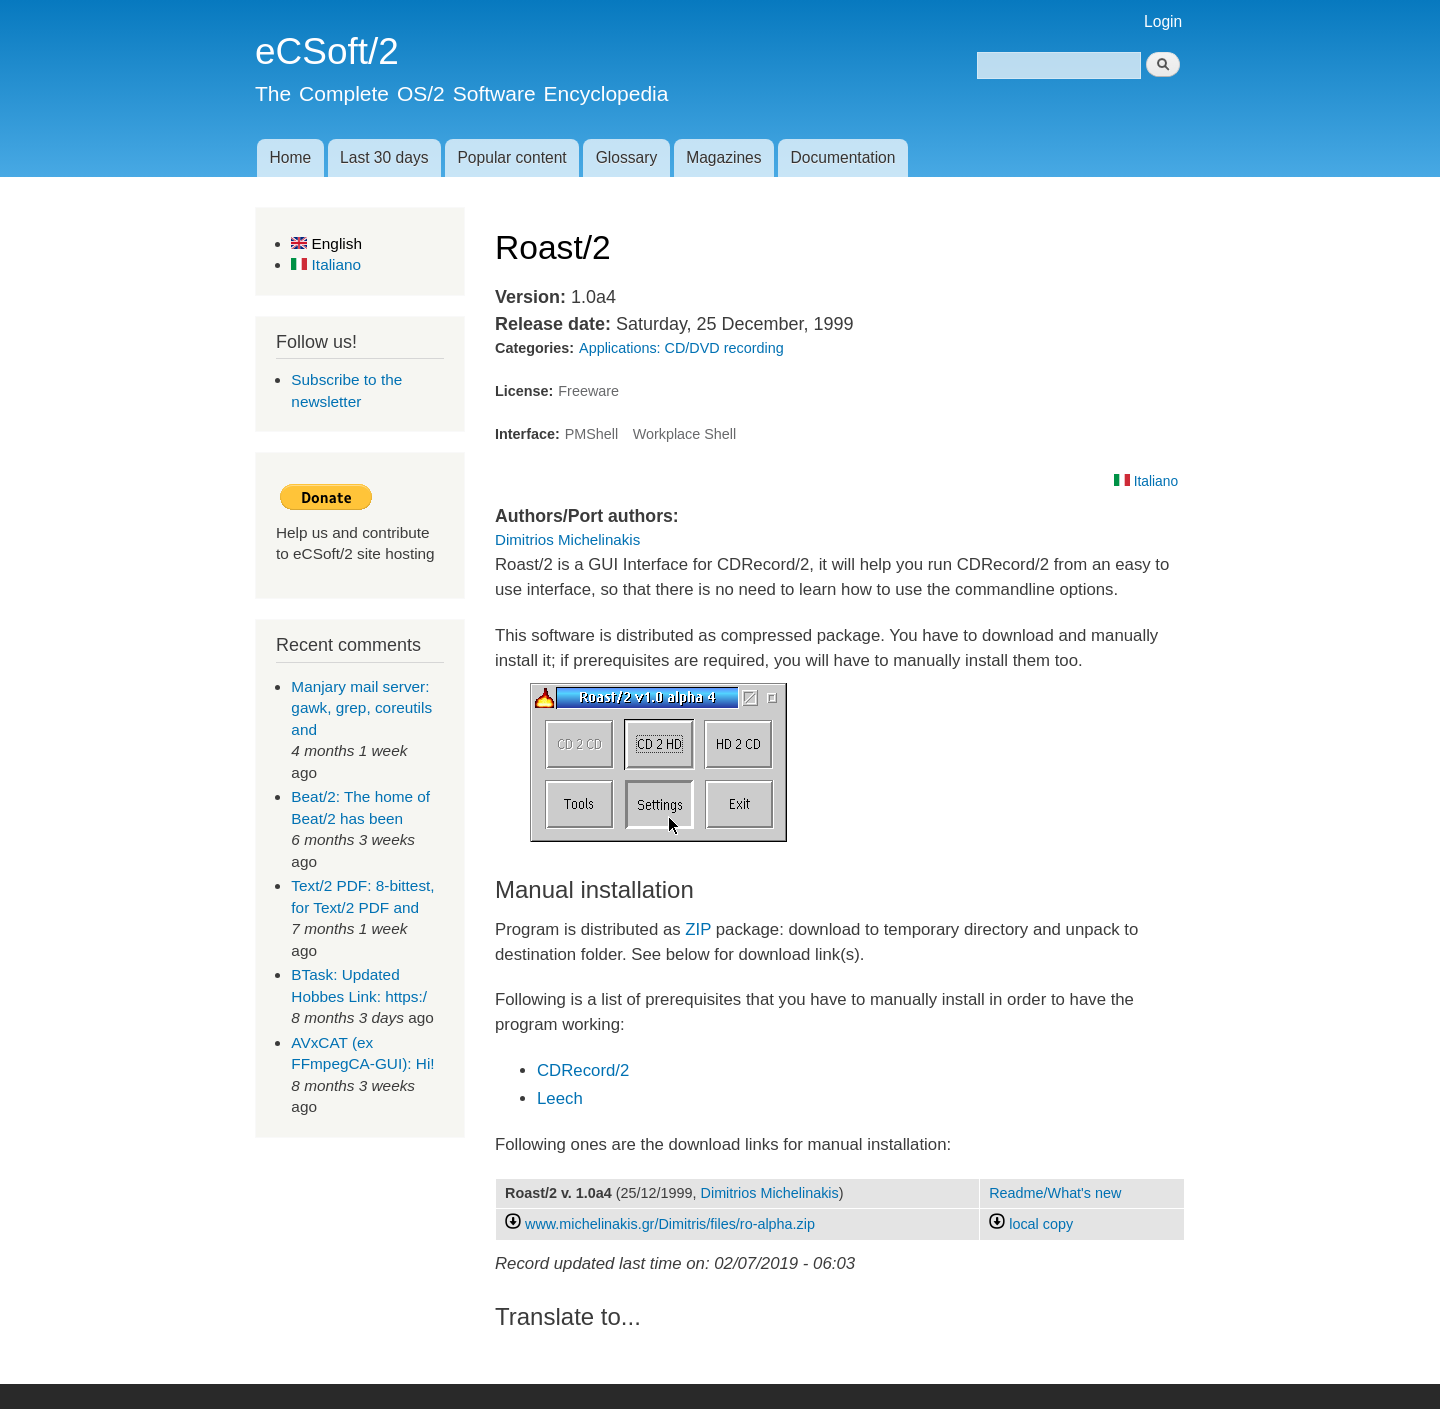 The width and height of the screenshot is (1440, 1409). I want to click on Italiano, so click(326, 264).